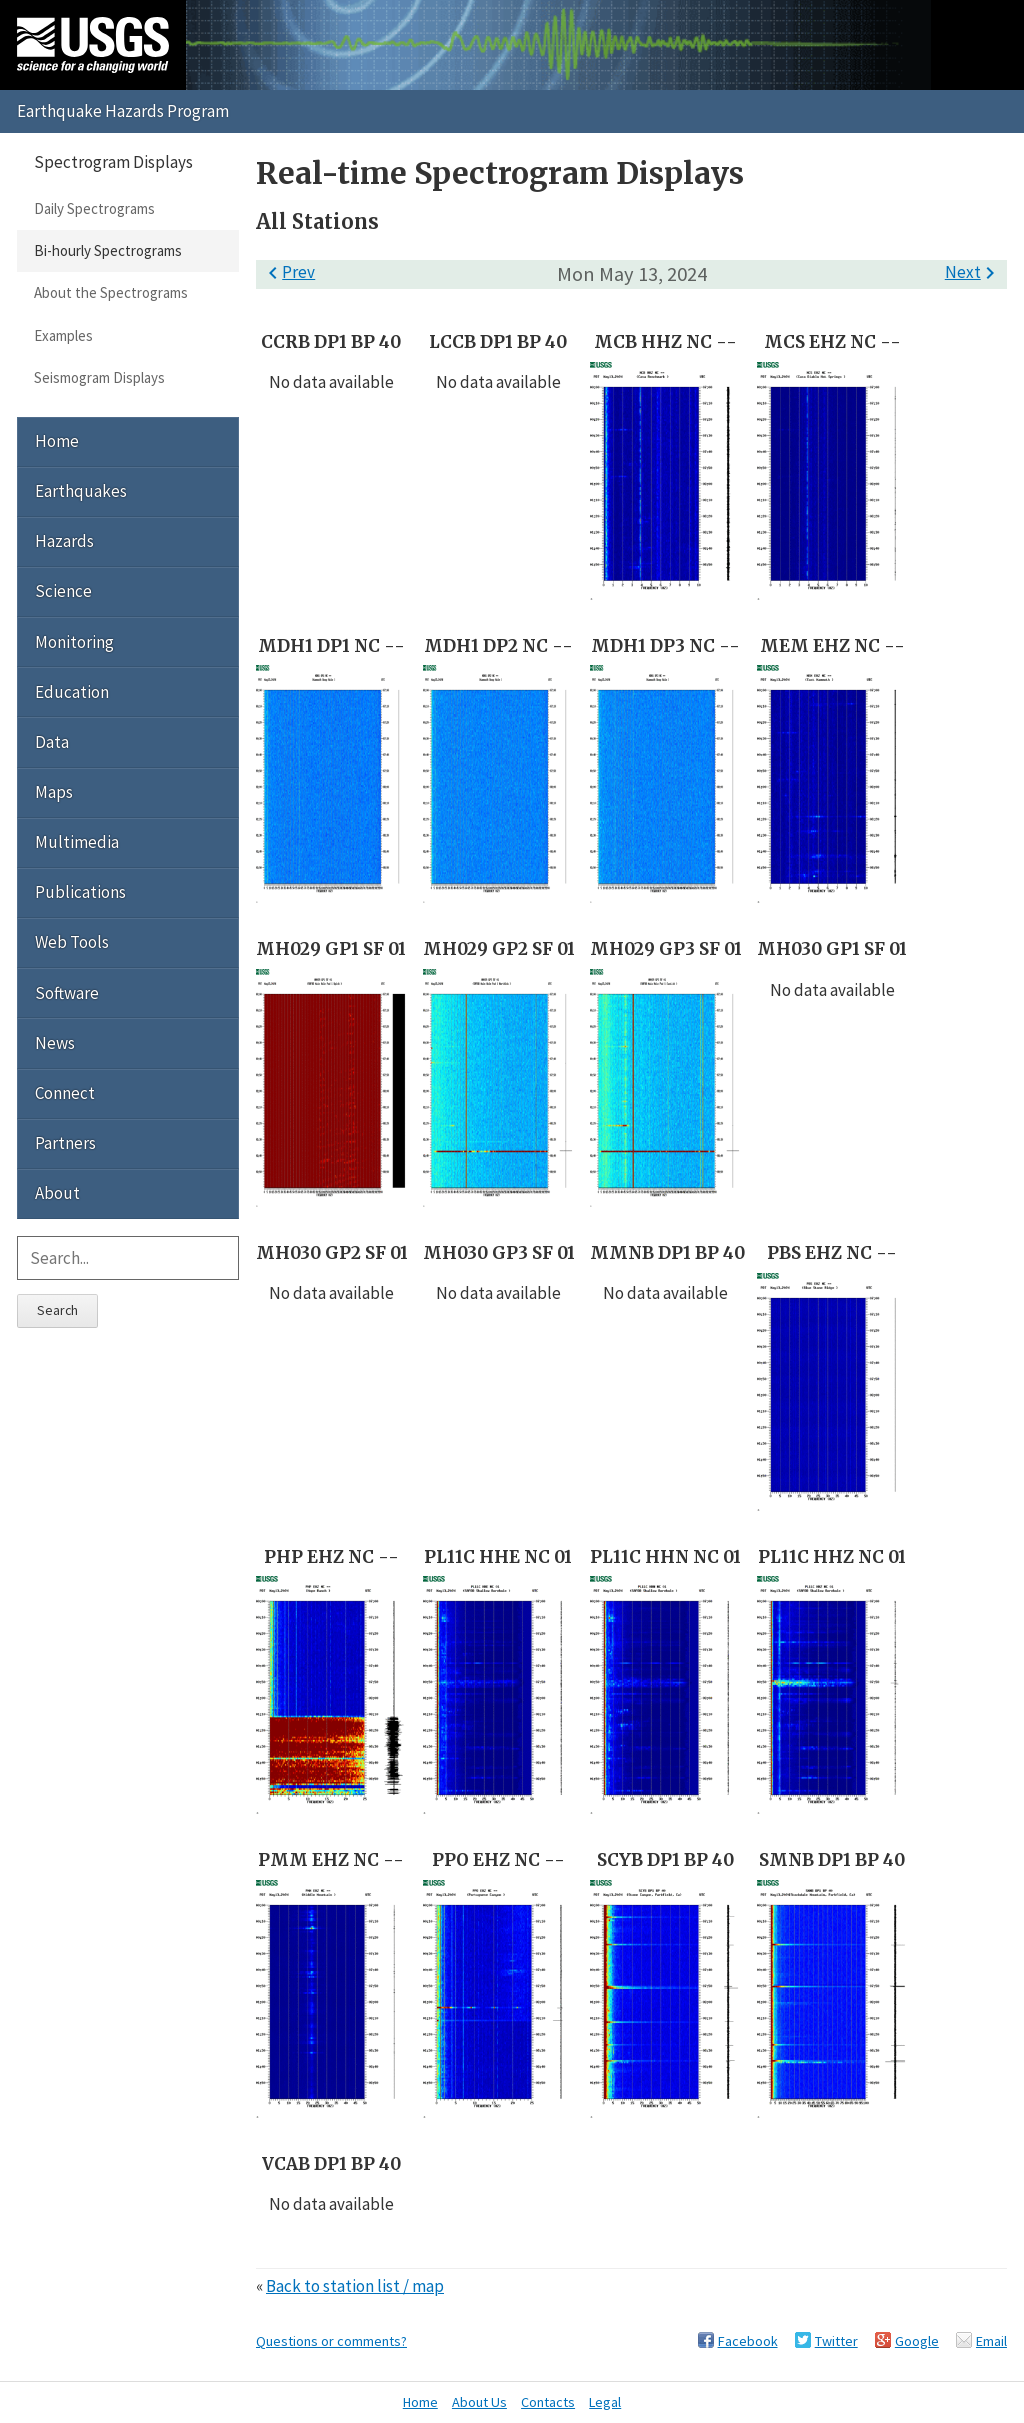  Describe the element at coordinates (57, 1310) in the screenshot. I see `Search` at that location.